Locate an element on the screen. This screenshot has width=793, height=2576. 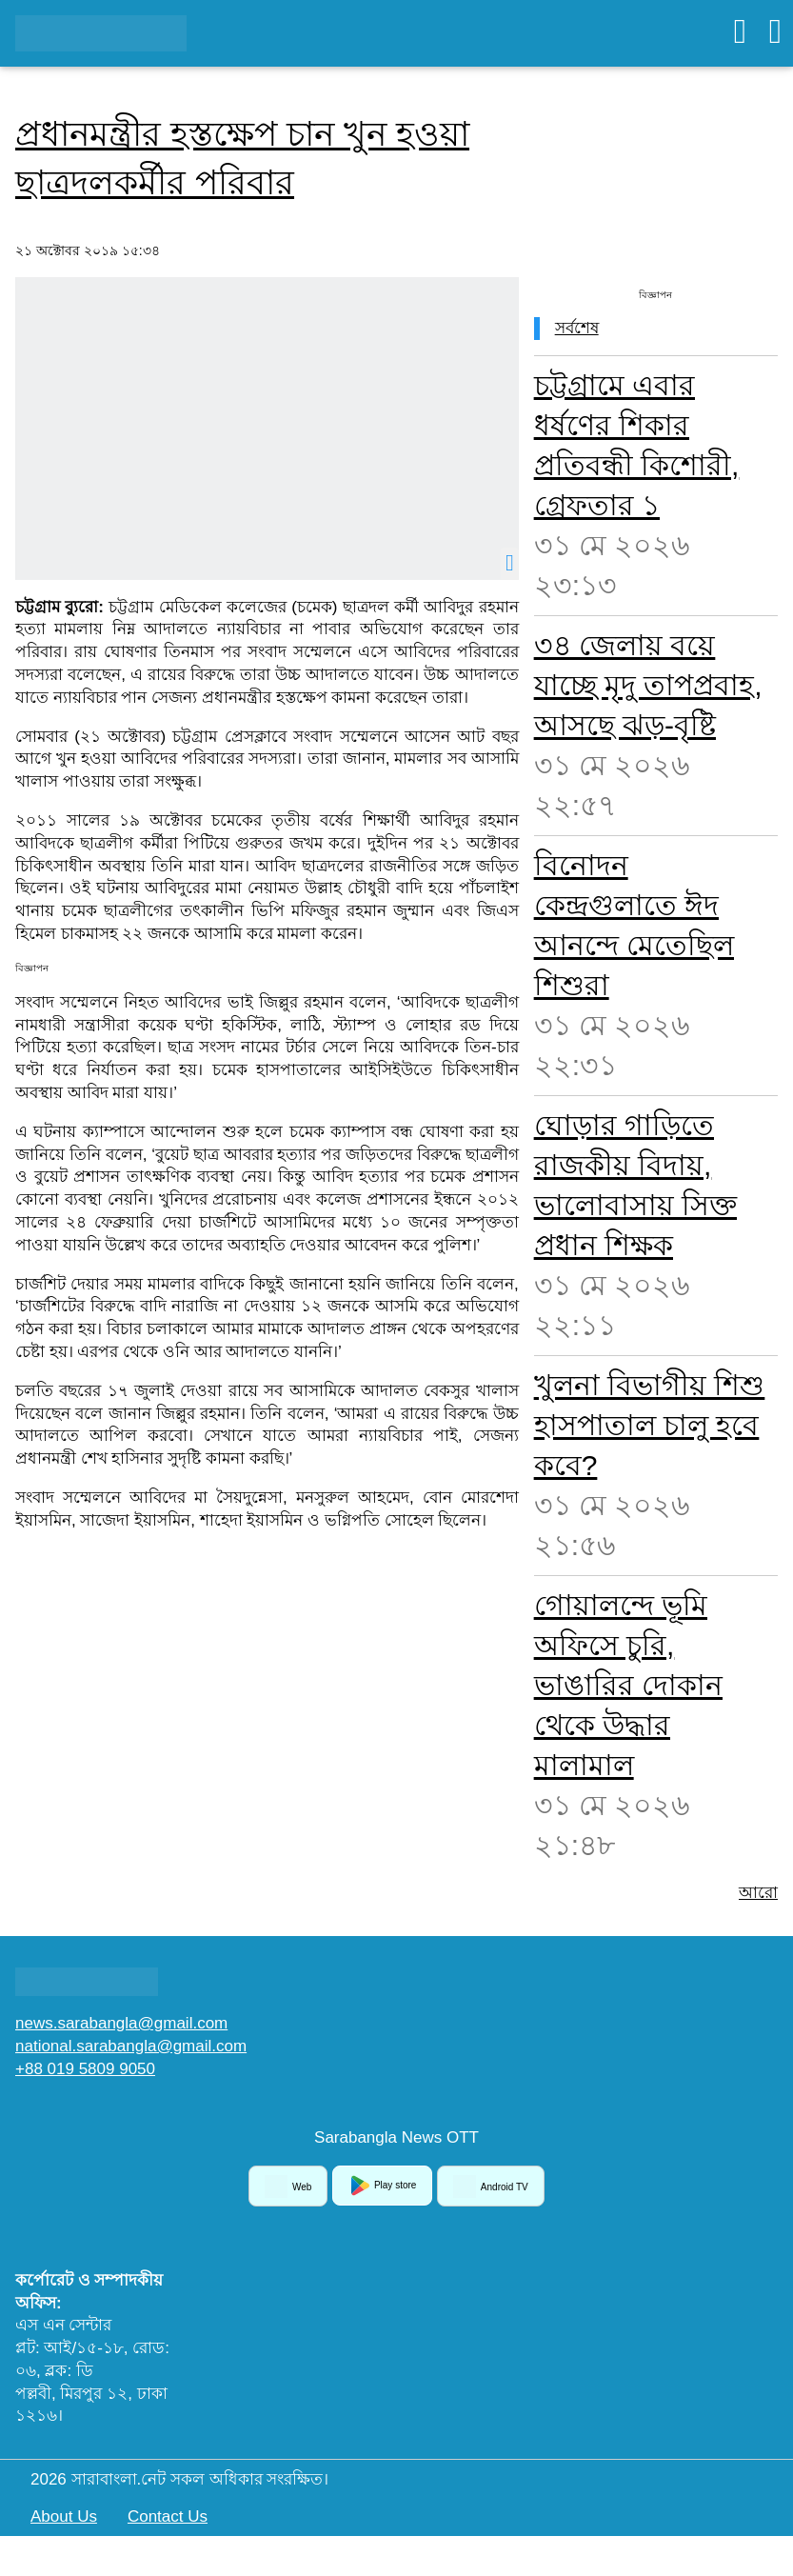
সর্বশেষ is located at coordinates (577, 328).